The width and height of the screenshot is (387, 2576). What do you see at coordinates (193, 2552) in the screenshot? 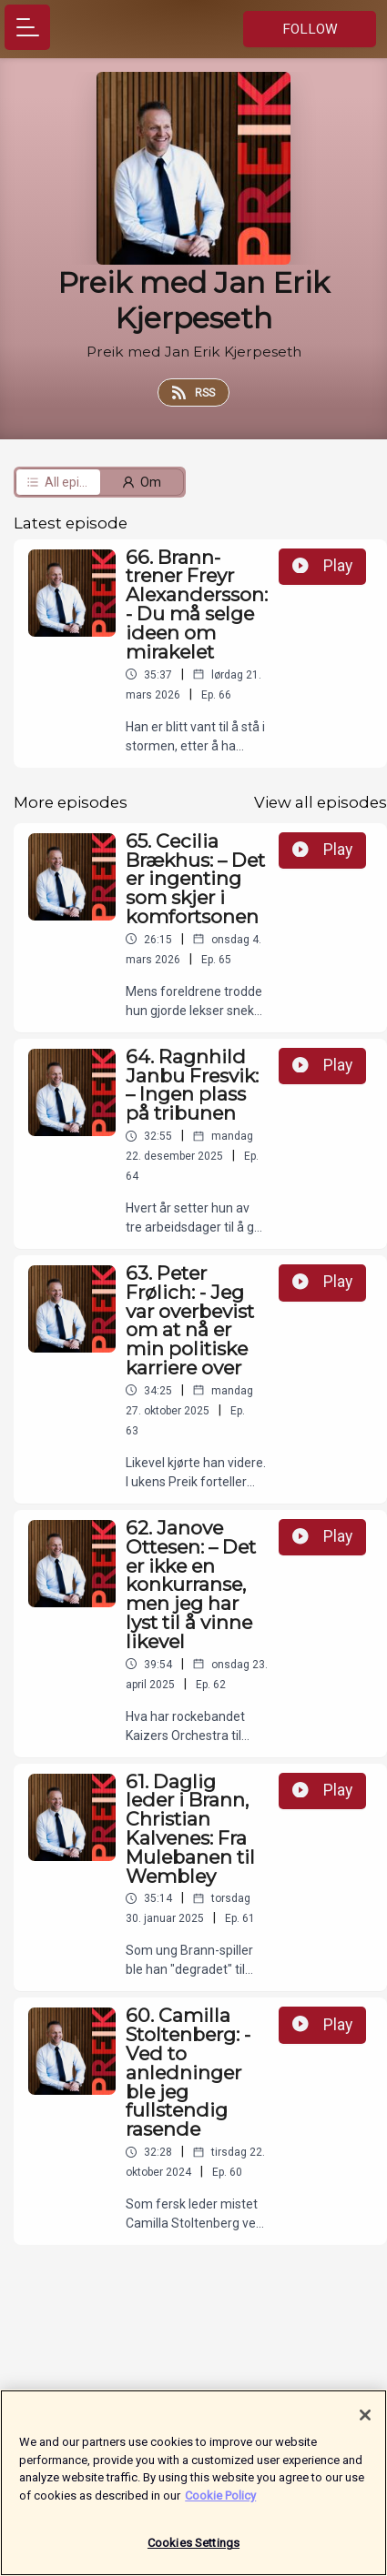
I see `Cookies Settings` at bounding box center [193, 2552].